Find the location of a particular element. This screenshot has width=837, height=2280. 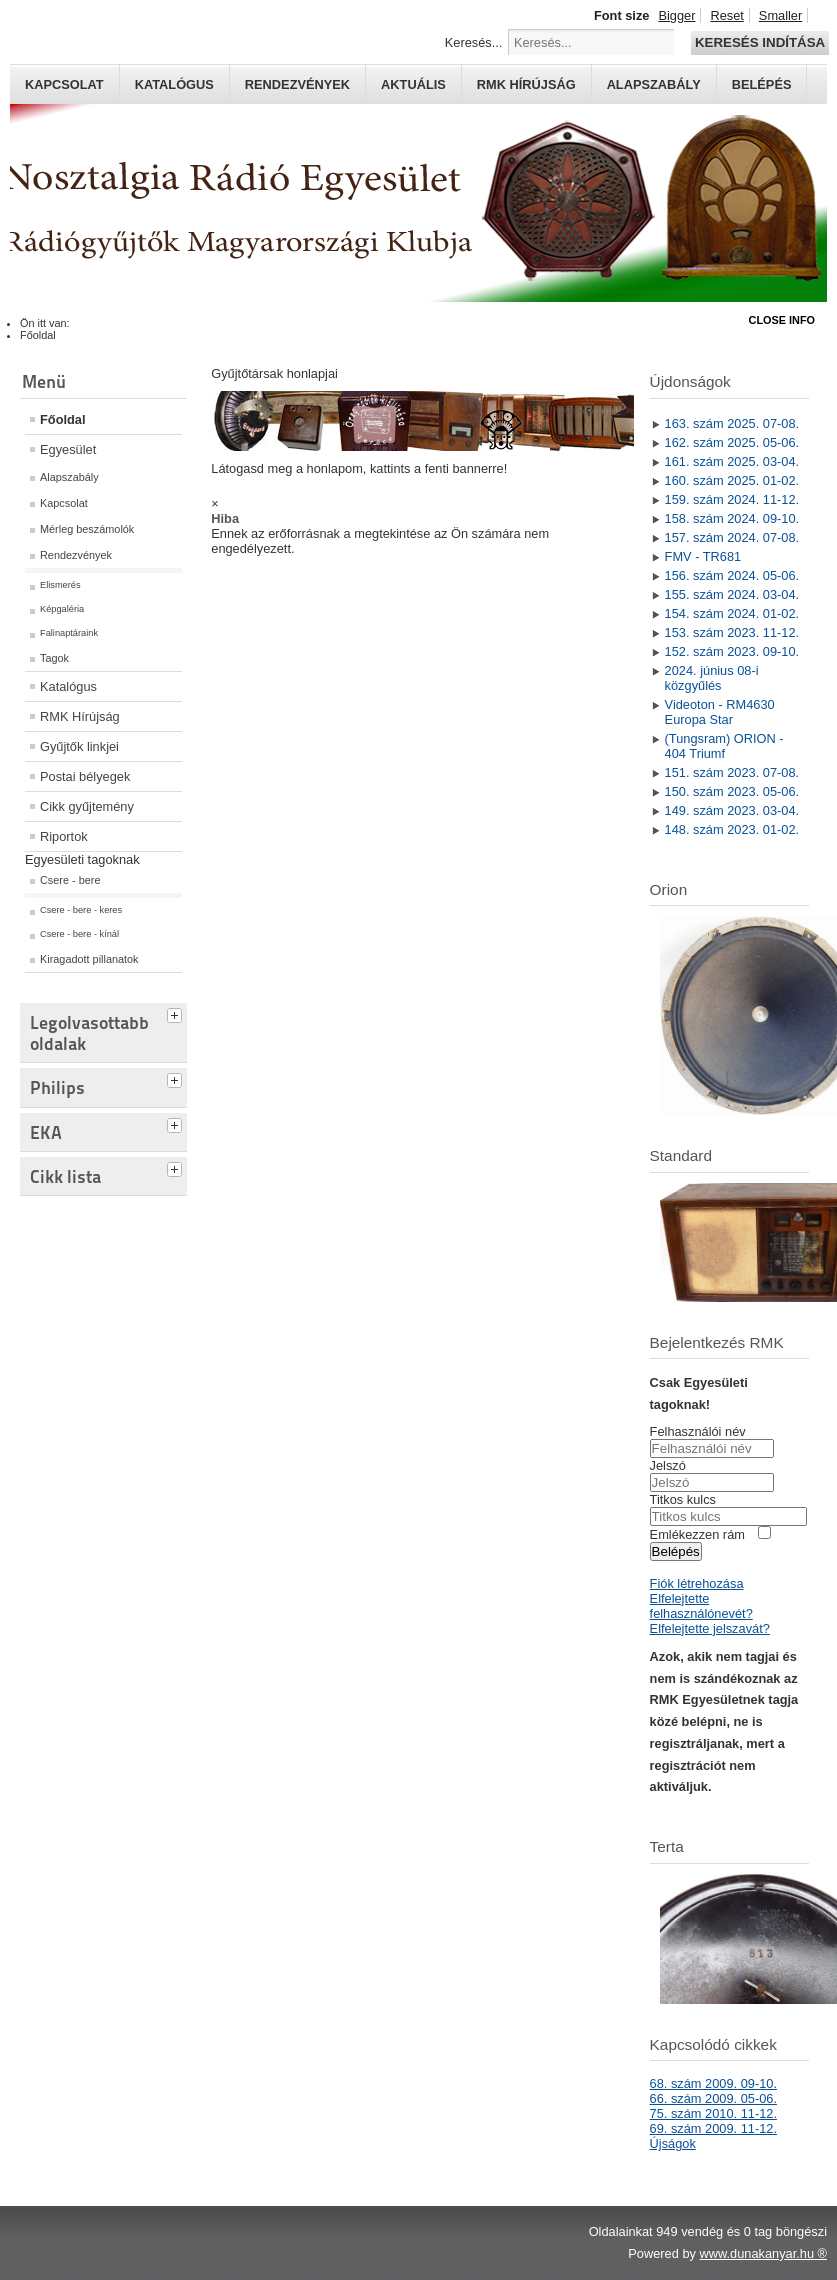

Csere - bere is located at coordinates (70, 880).